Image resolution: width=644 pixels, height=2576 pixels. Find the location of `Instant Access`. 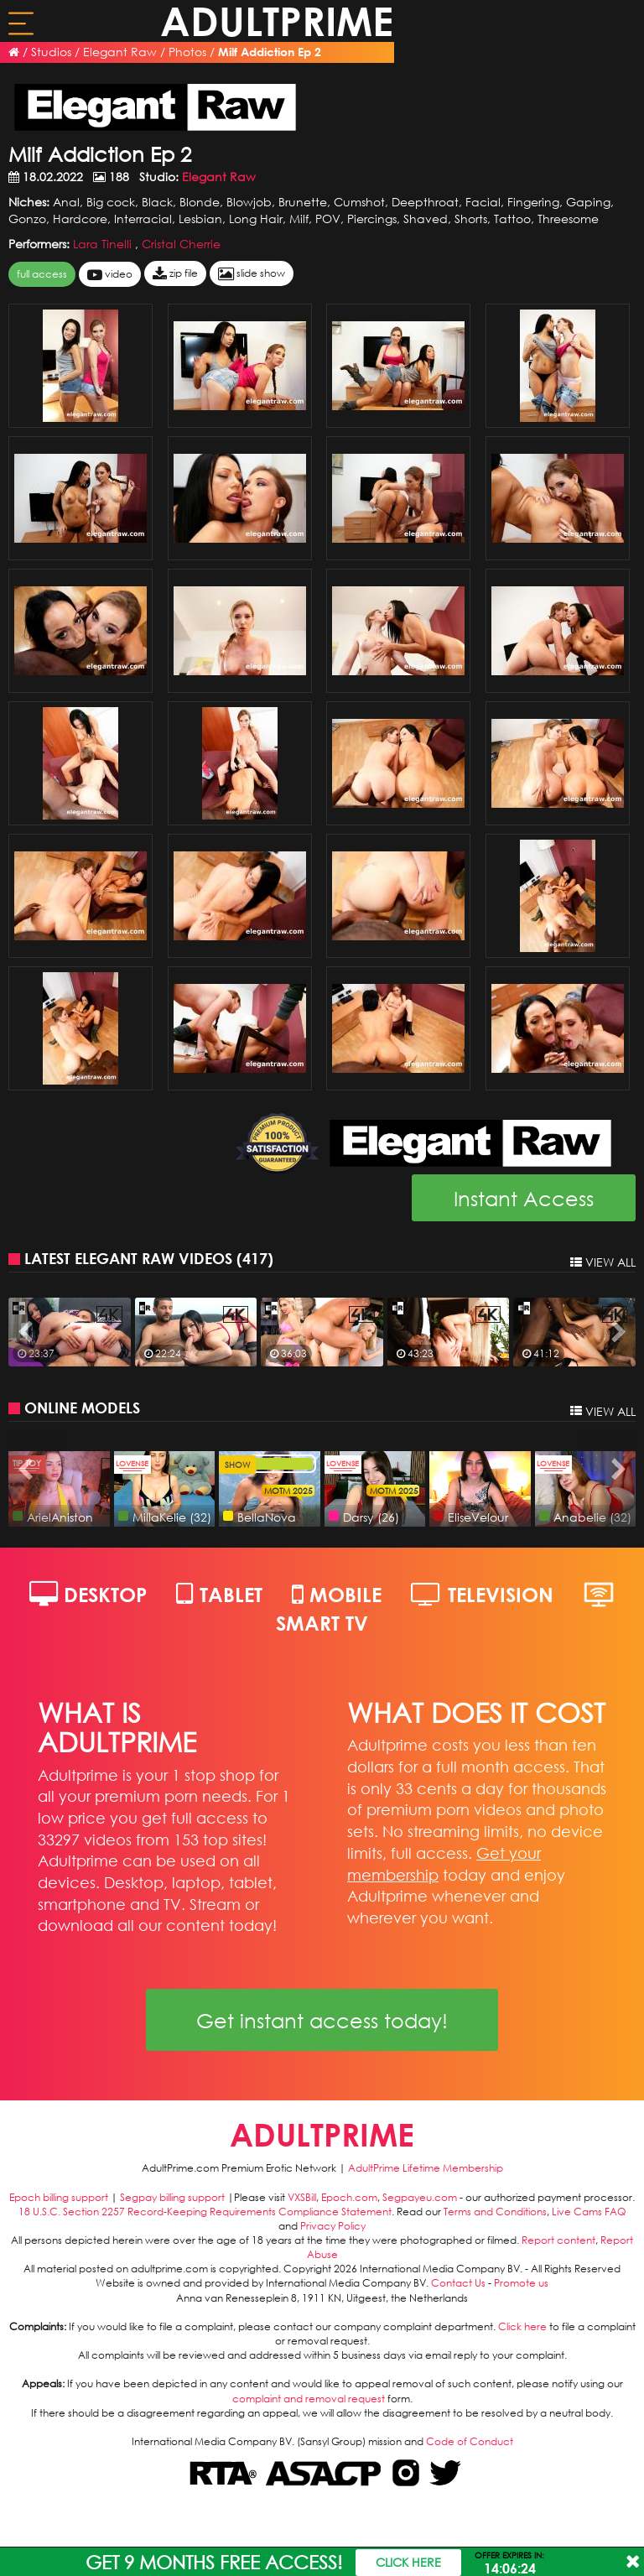

Instant Access is located at coordinates (524, 1197).